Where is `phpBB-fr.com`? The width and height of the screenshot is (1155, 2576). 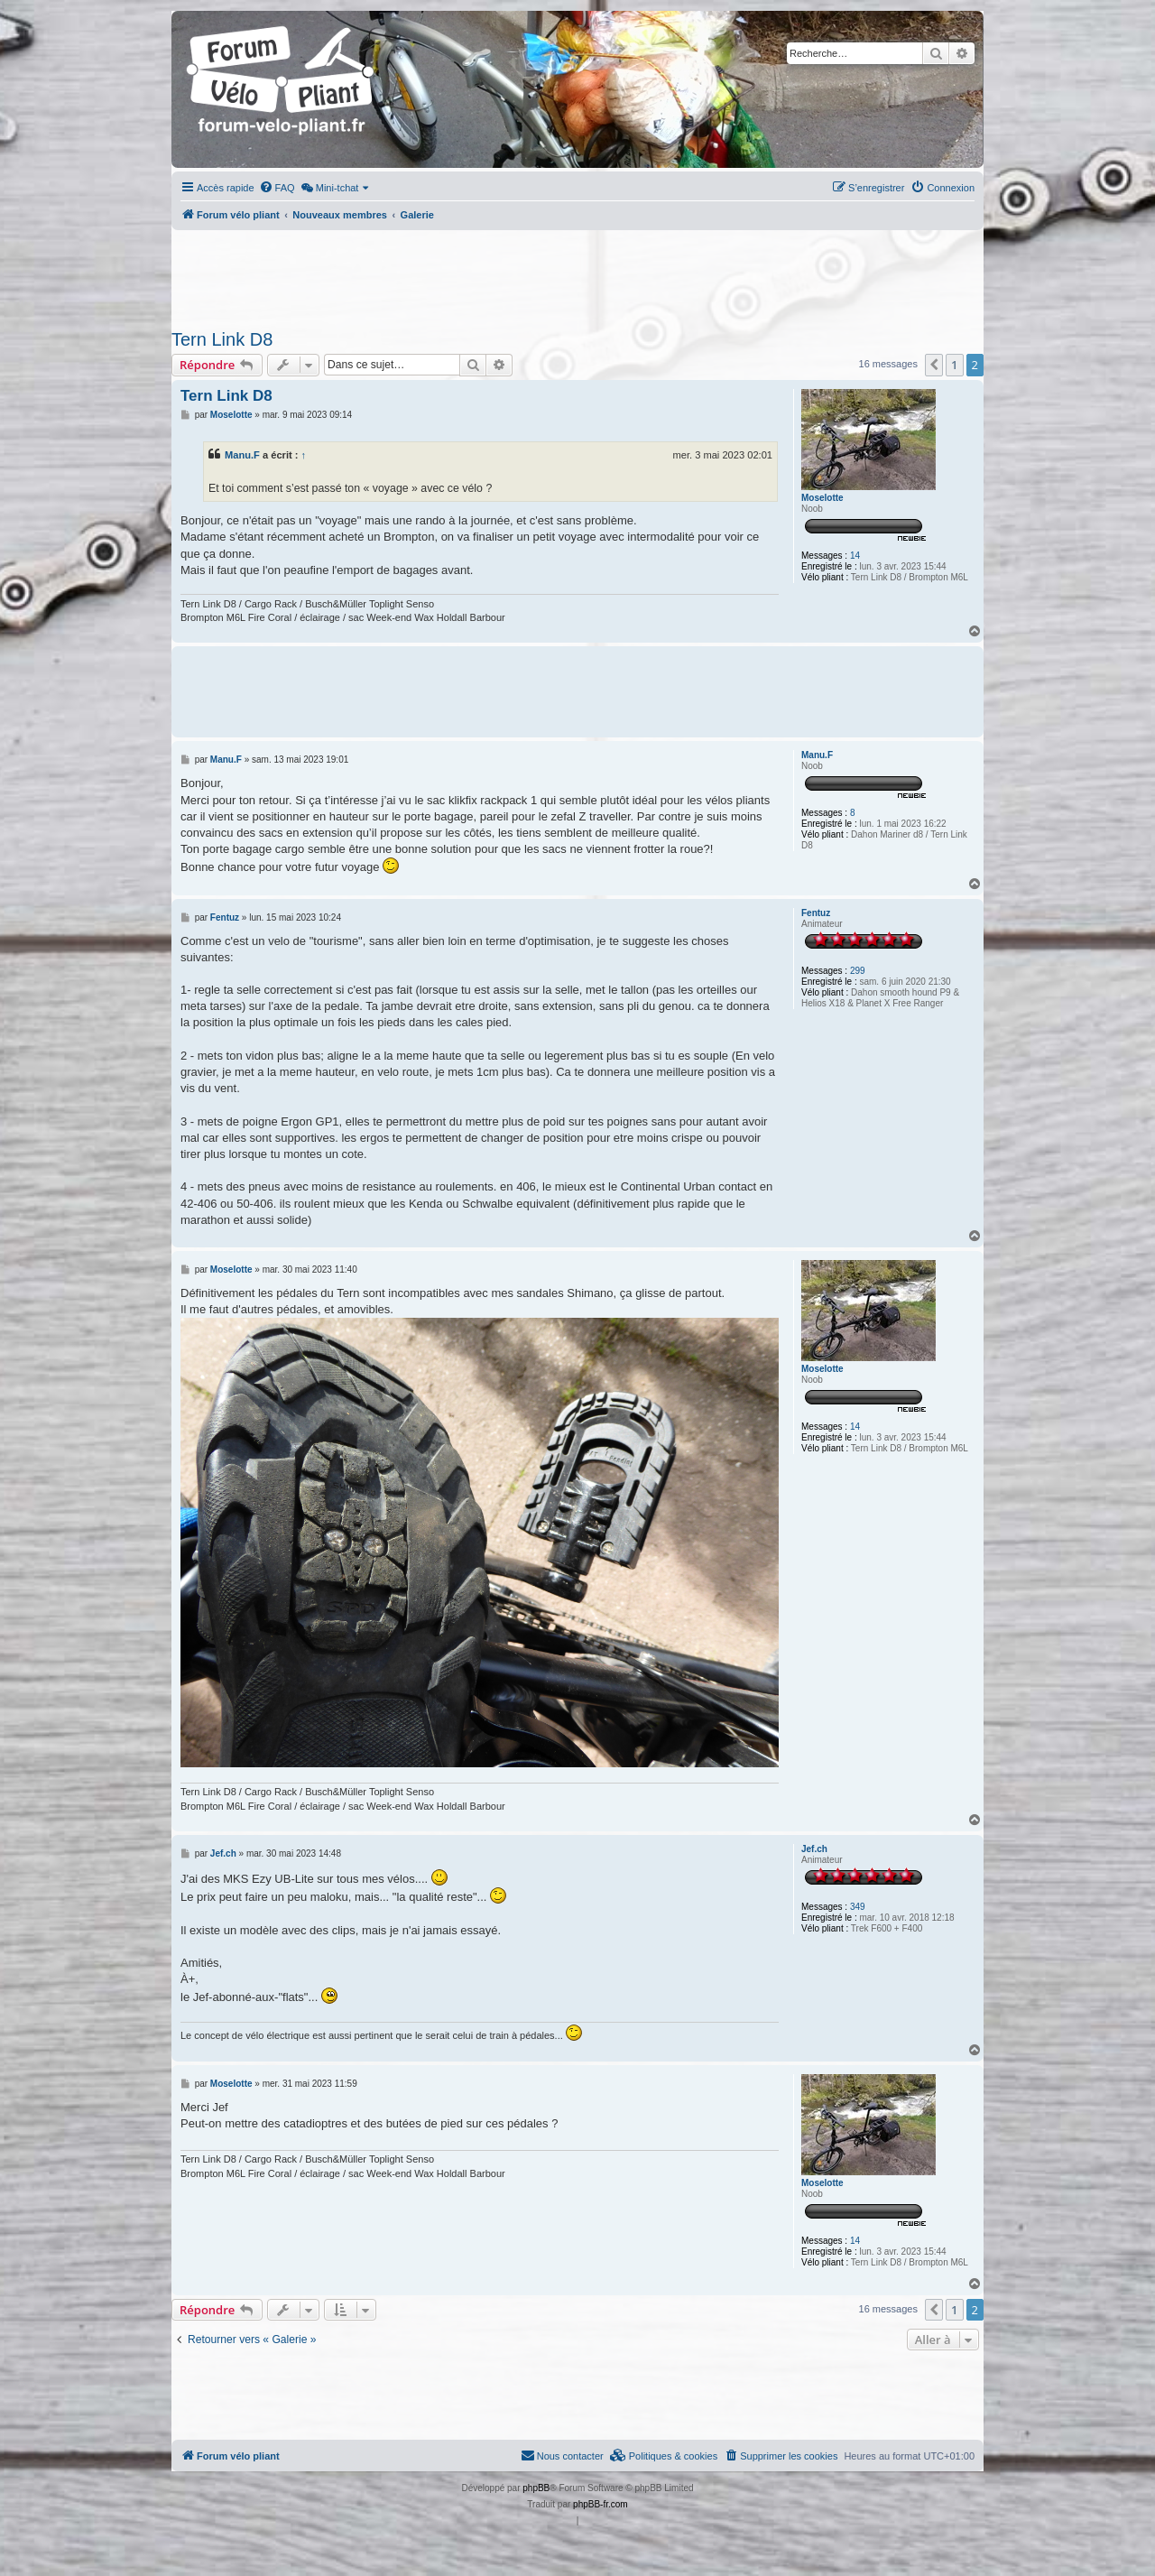 phpBB-fr.com is located at coordinates (600, 2504).